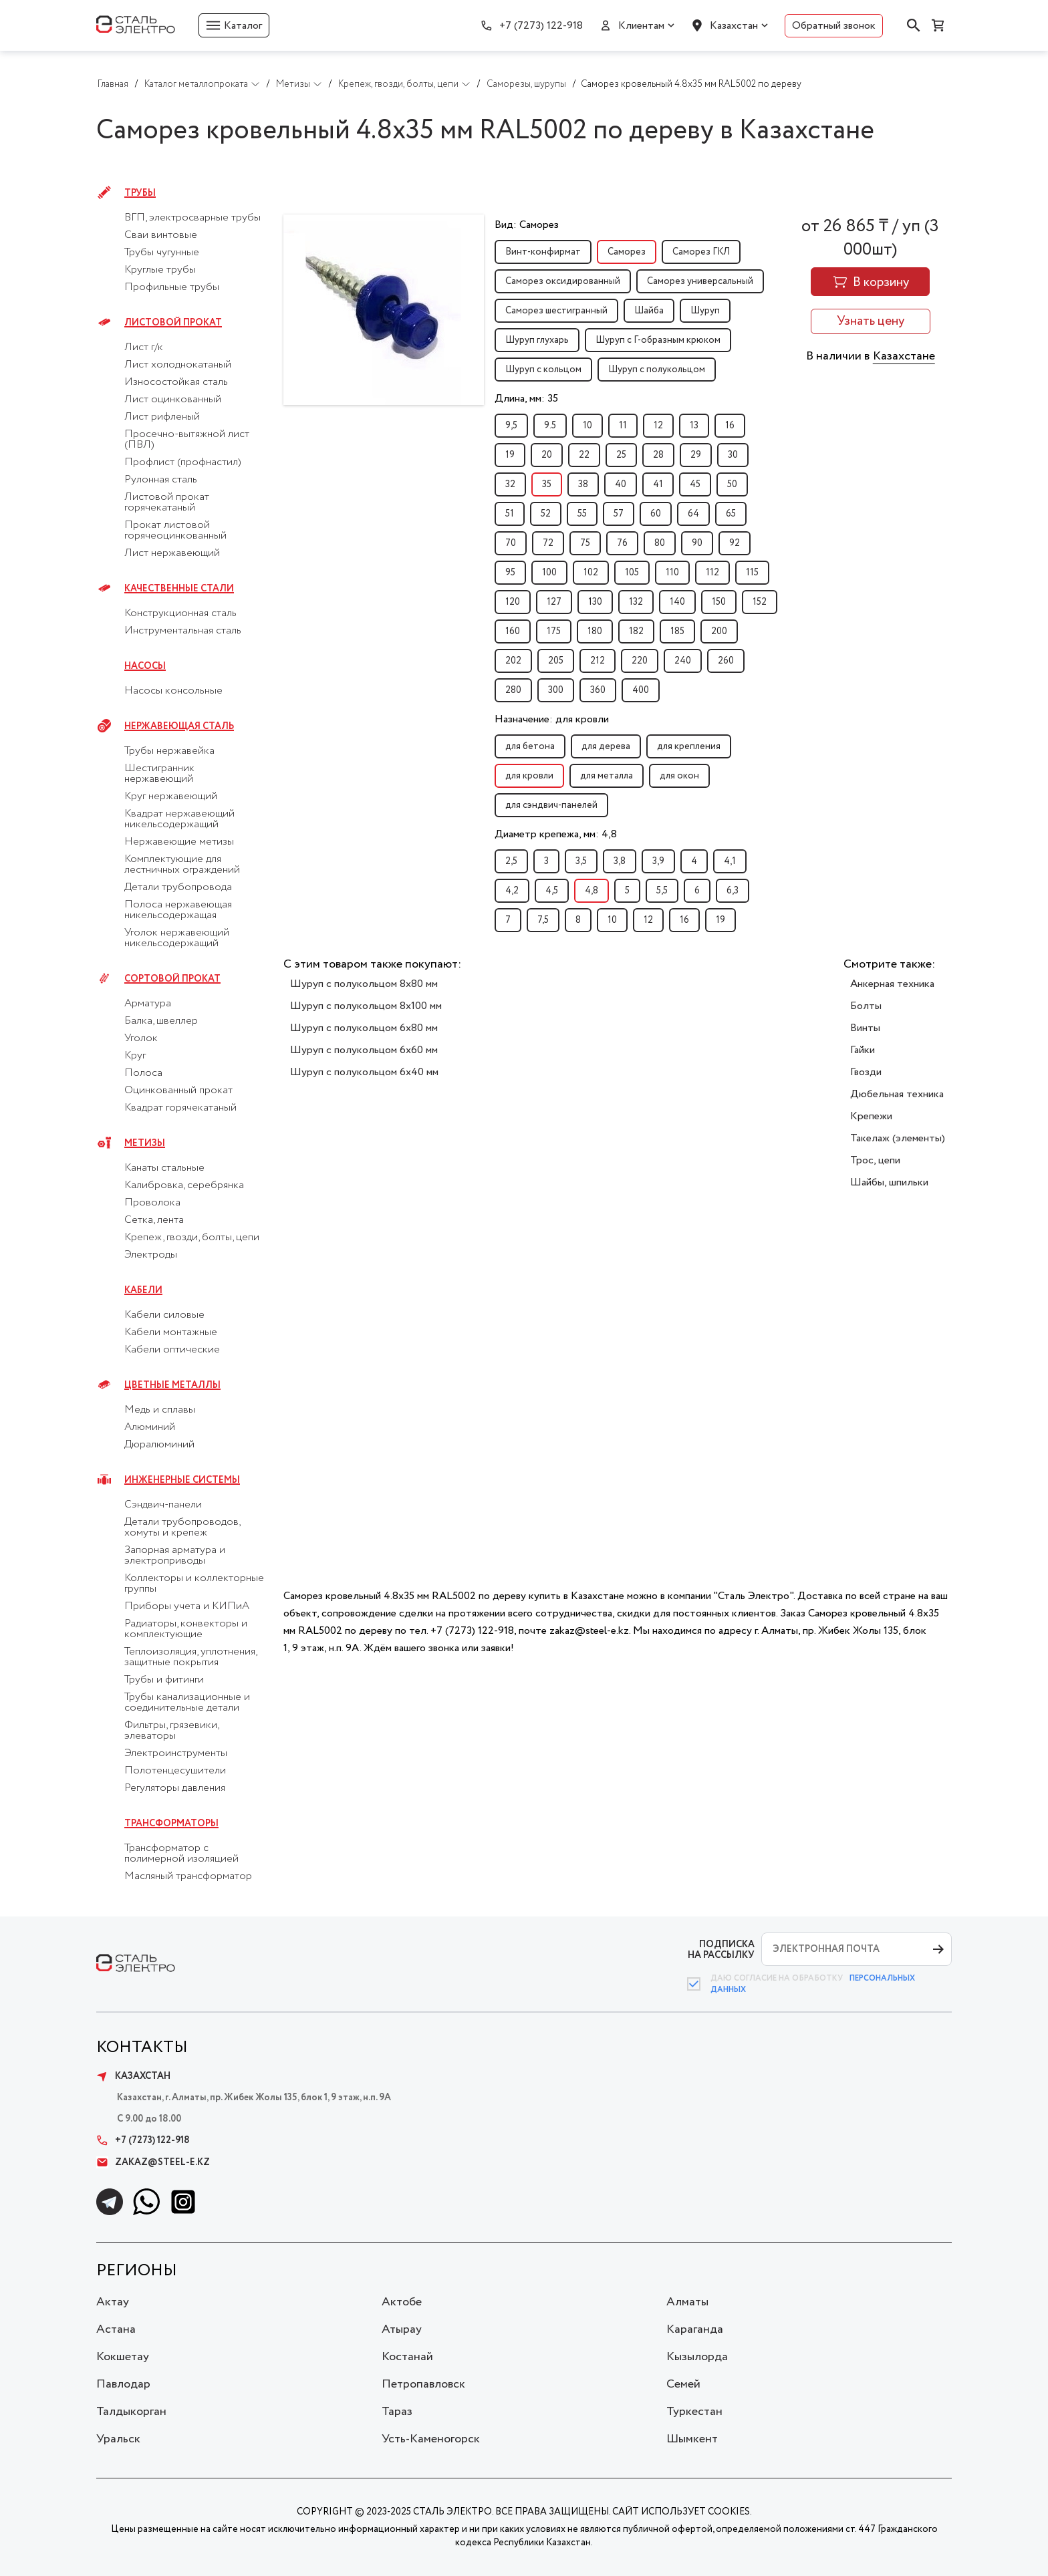 This screenshot has width=1048, height=2576. What do you see at coordinates (556, 310) in the screenshot?
I see `Саморез шестигранный` at bounding box center [556, 310].